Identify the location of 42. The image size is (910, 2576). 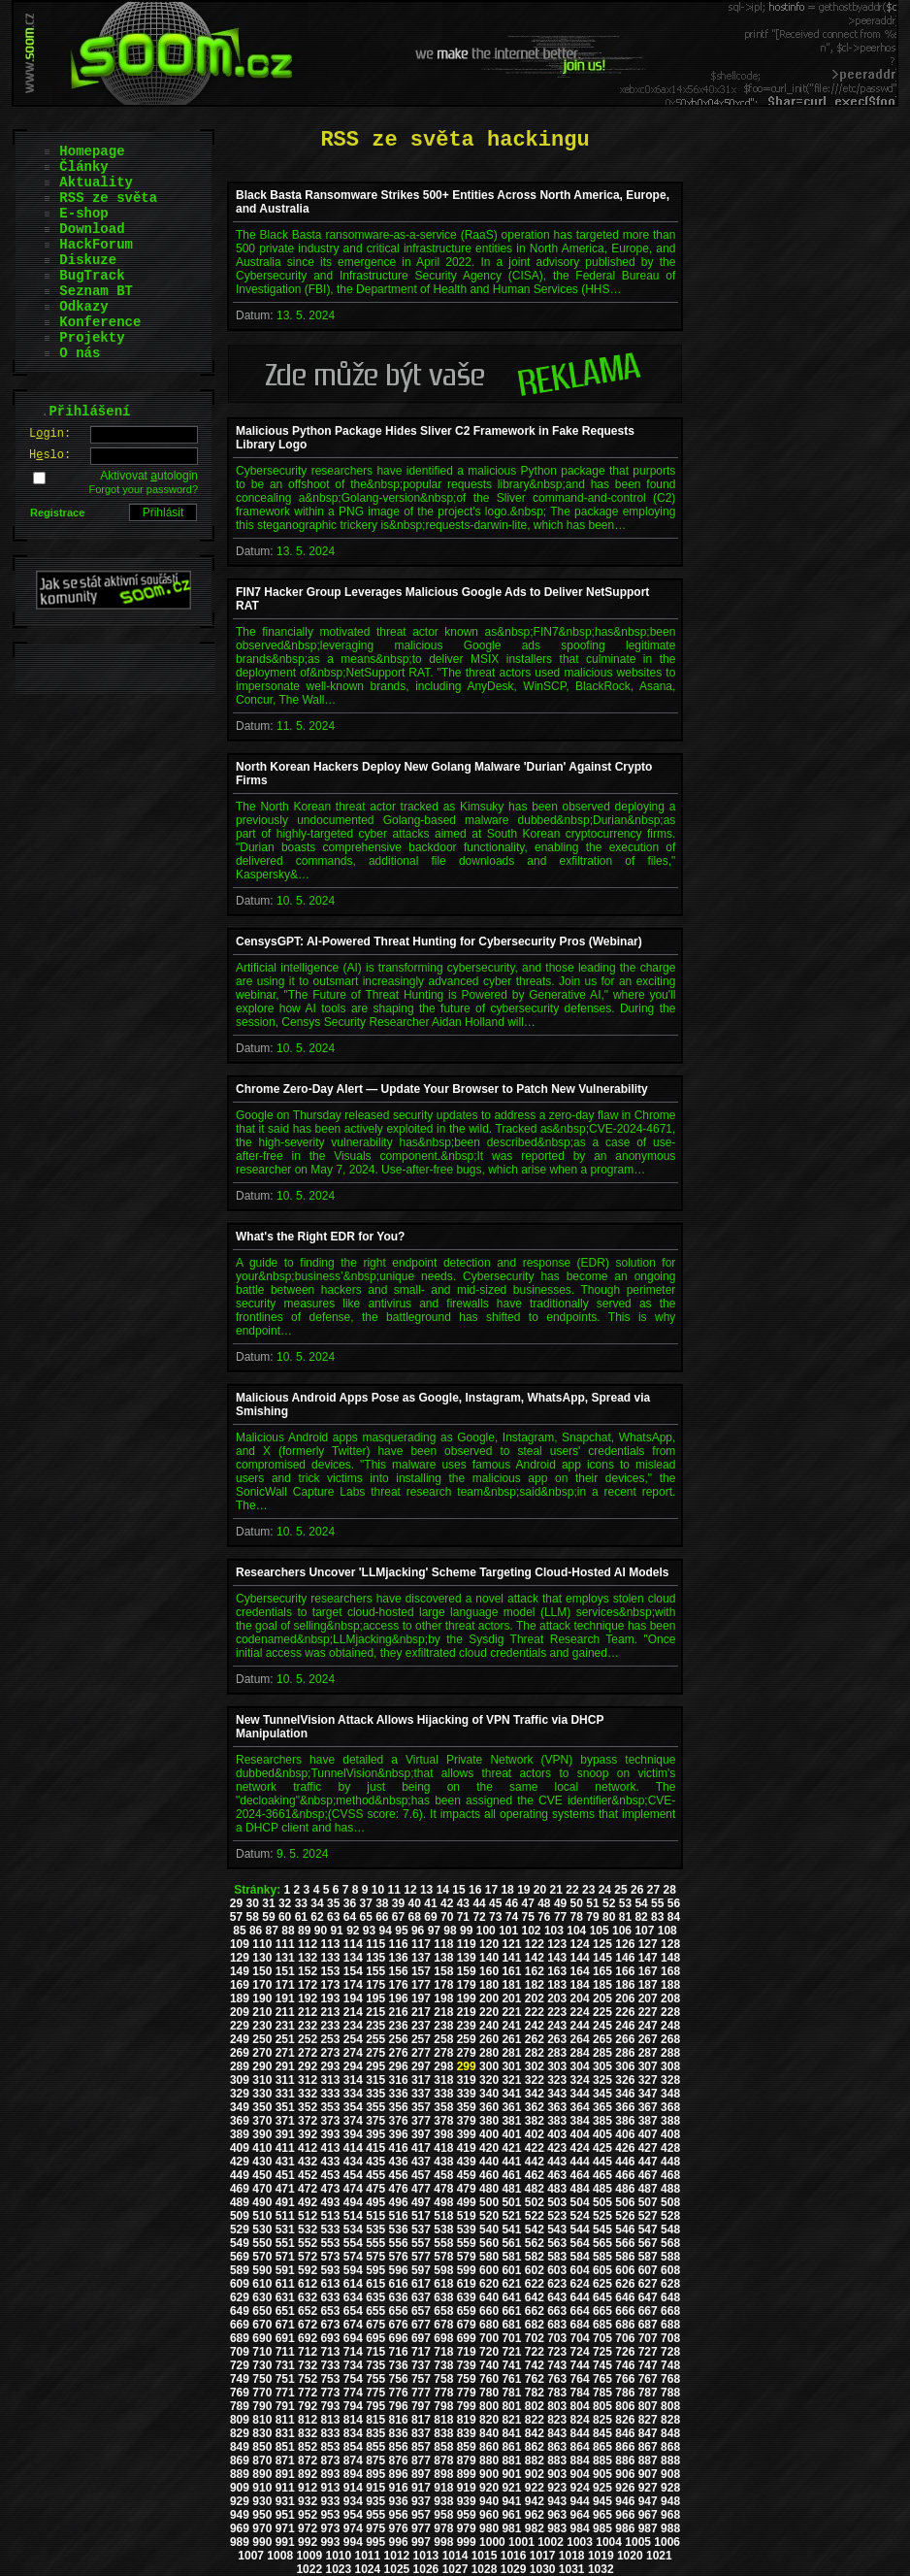
(446, 1903).